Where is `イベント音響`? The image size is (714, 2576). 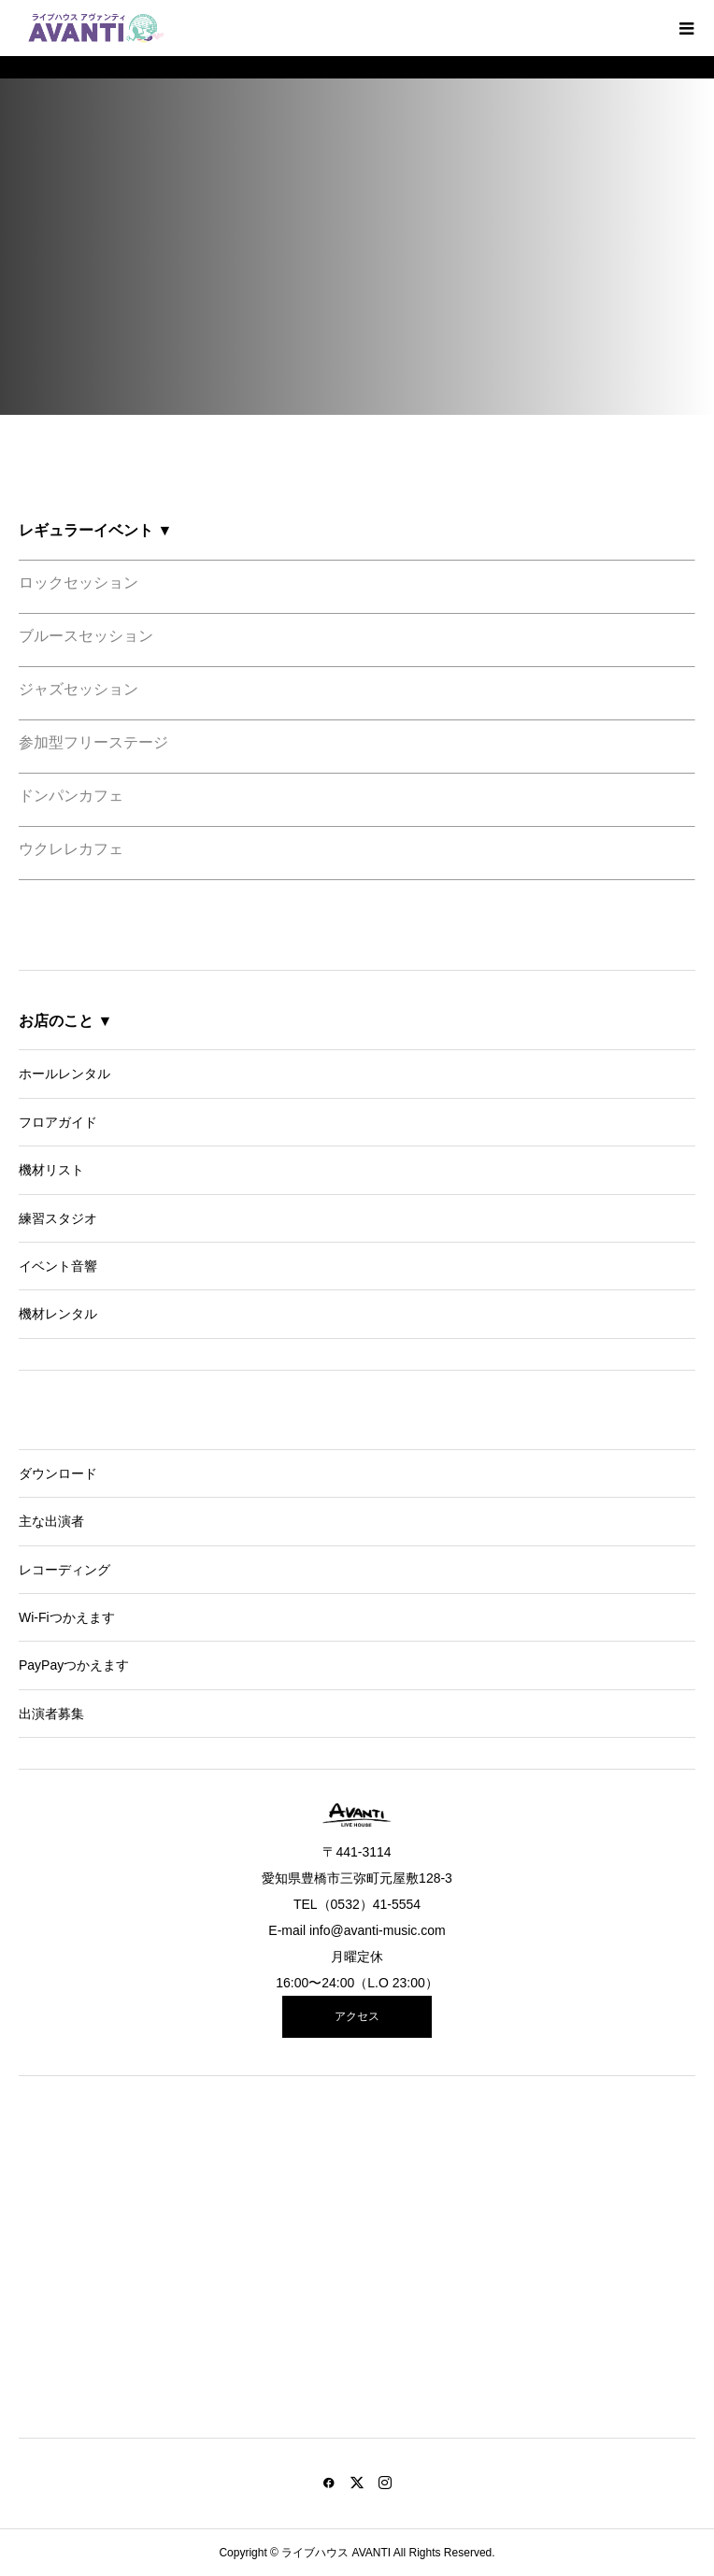
イベント音響 is located at coordinates (58, 1266).